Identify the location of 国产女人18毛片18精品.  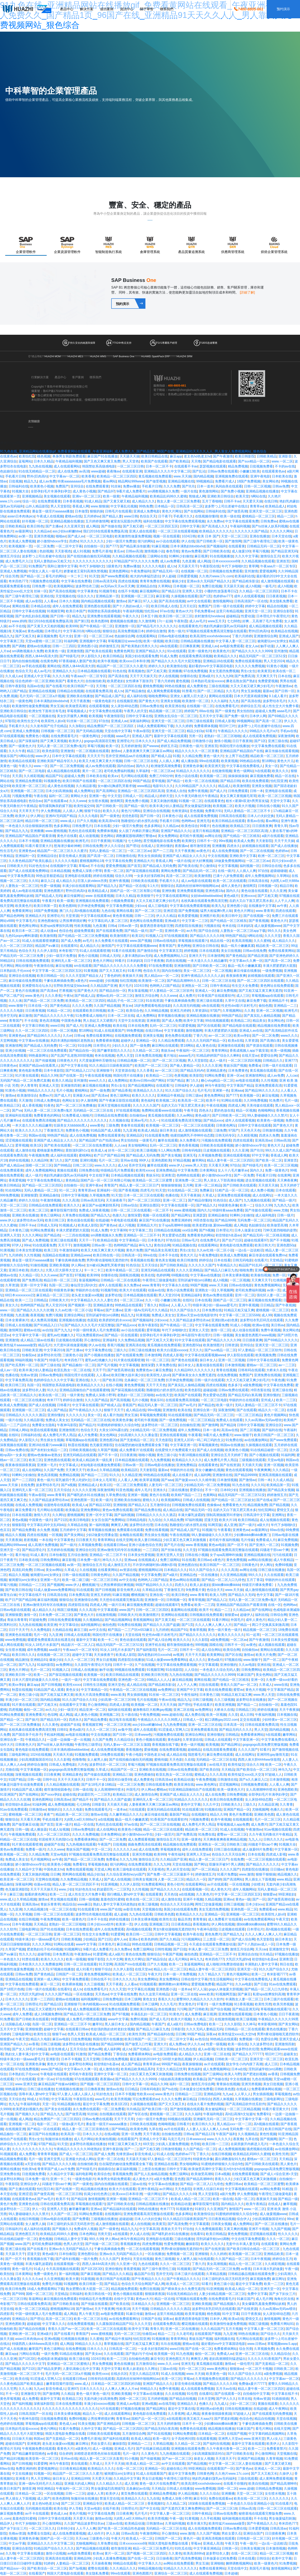
(29, 2049).